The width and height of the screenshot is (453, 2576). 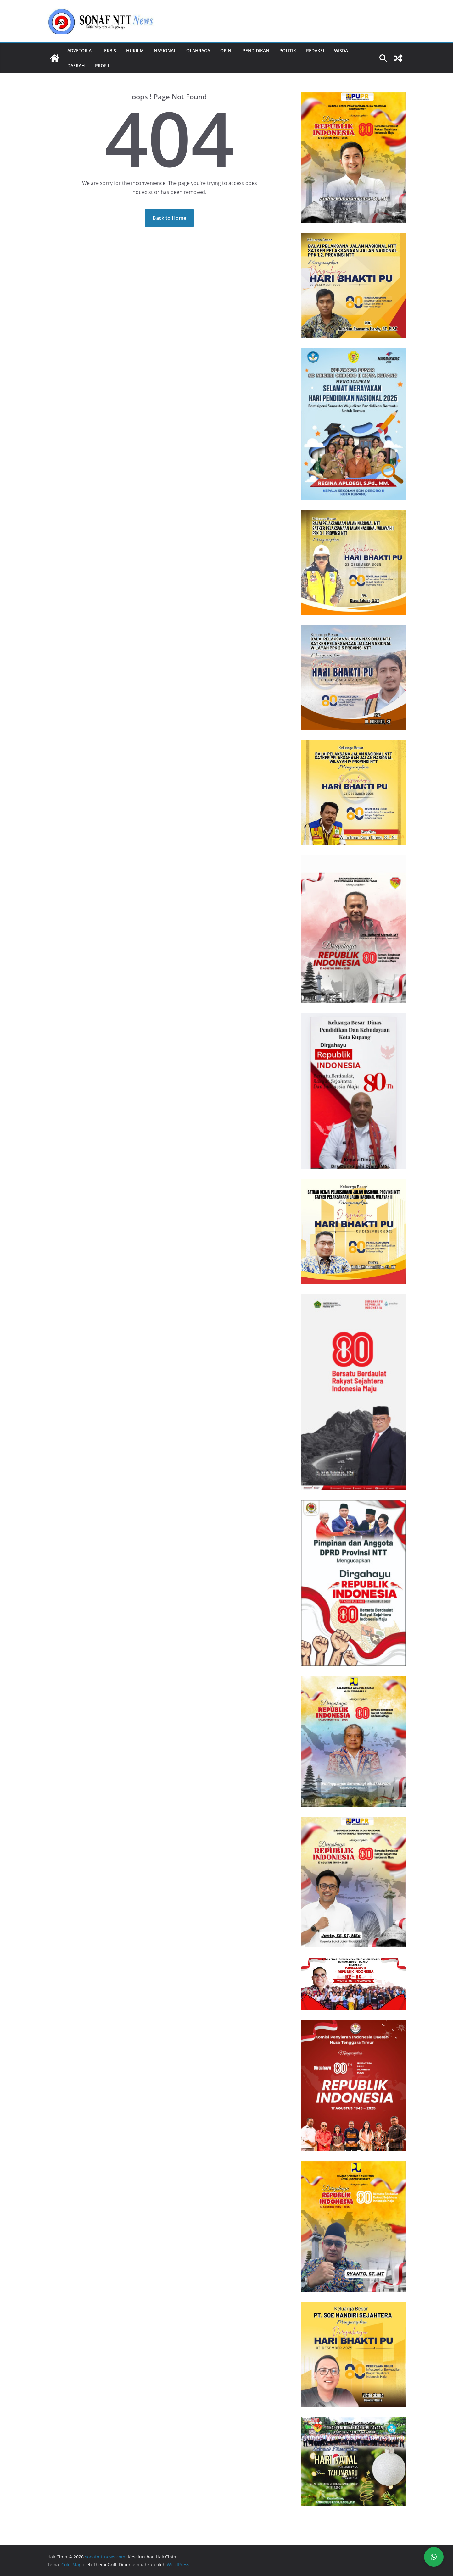 I want to click on Ekbis, so click(x=110, y=50).